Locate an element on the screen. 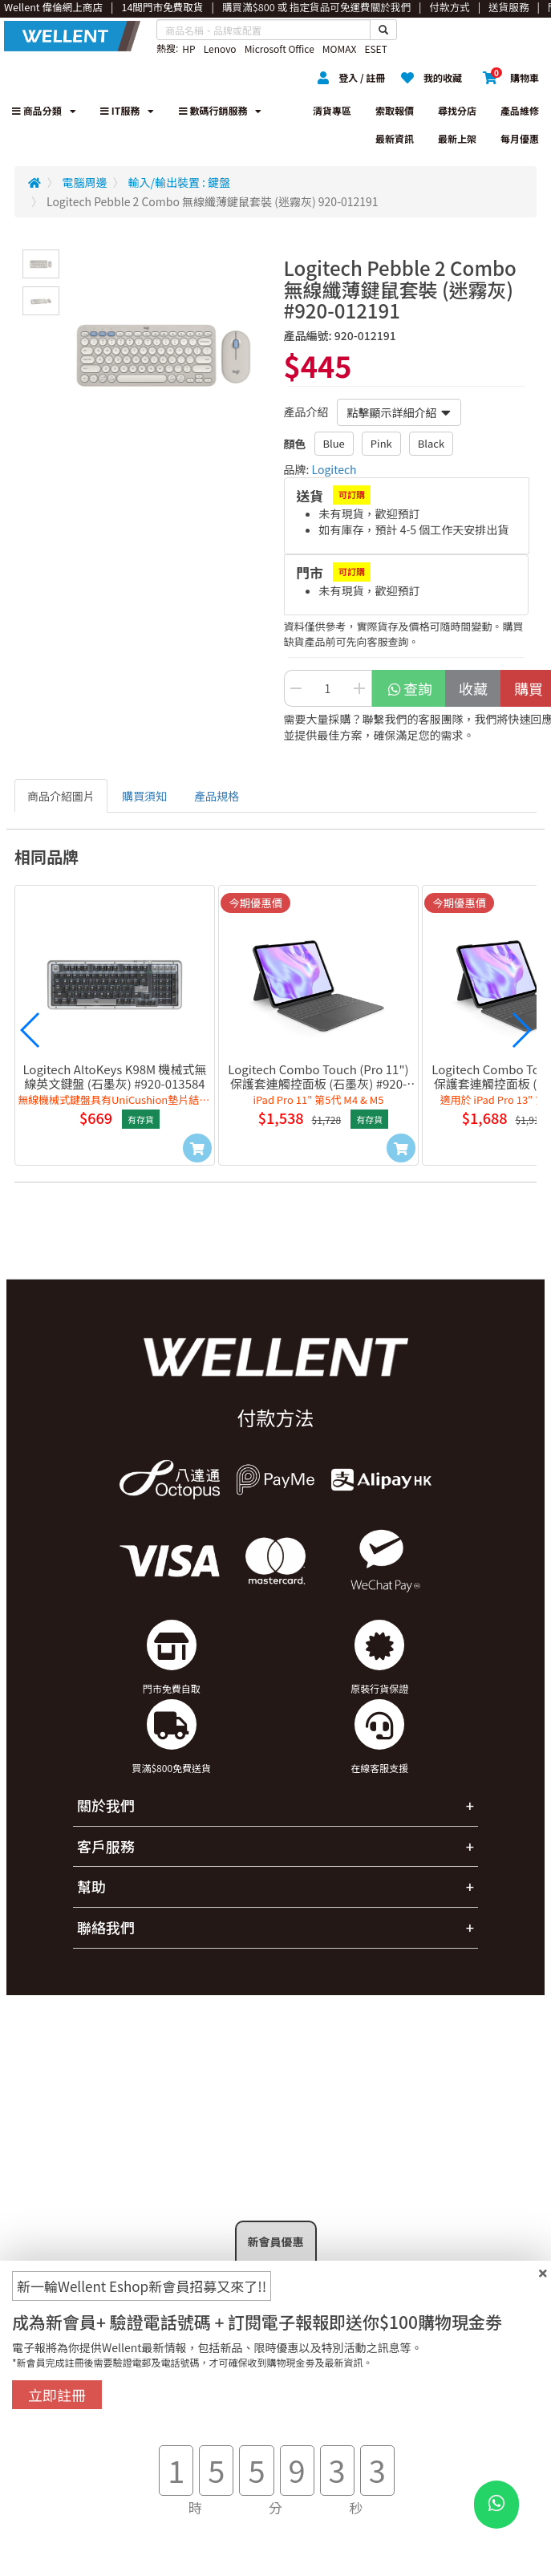 This screenshot has height=2576, width=551. 輸入/輸出裝置 : 鍵盤 is located at coordinates (179, 182).